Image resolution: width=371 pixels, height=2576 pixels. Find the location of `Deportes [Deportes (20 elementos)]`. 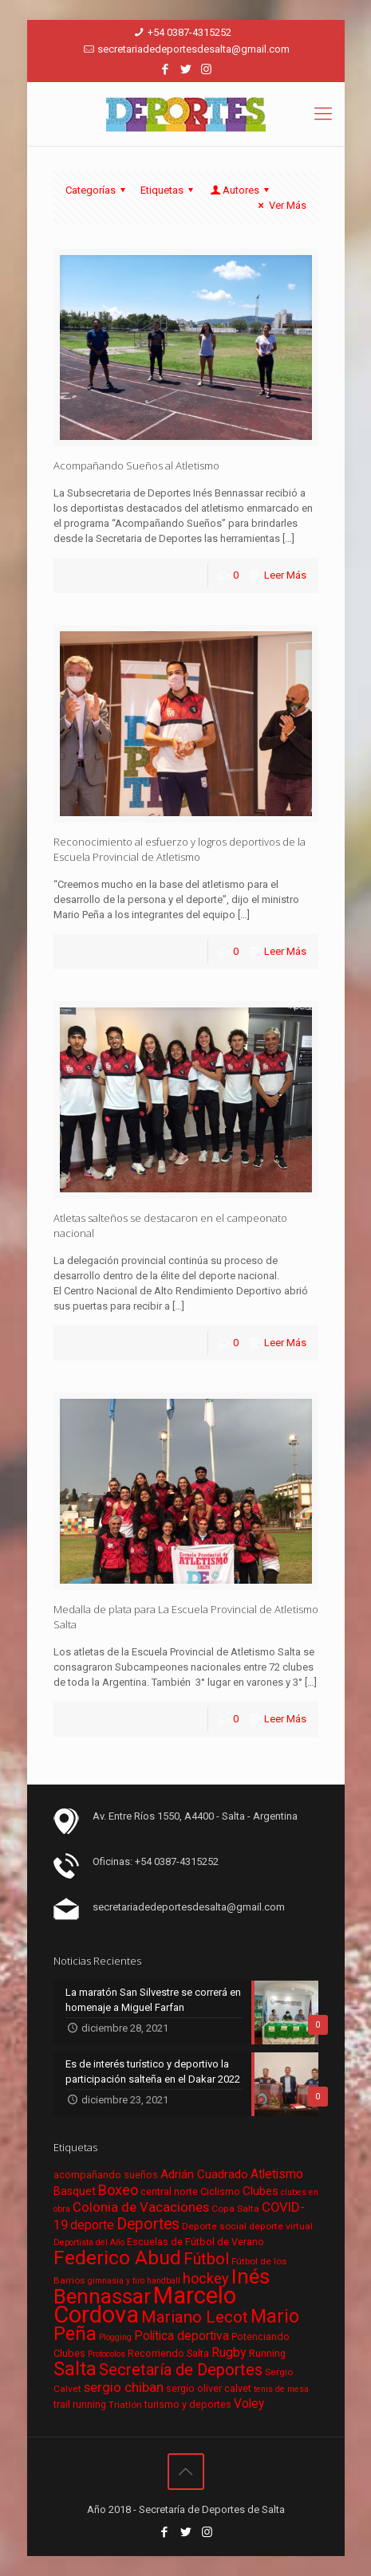

Deportes [Deportes (20 elementos)] is located at coordinates (148, 2224).